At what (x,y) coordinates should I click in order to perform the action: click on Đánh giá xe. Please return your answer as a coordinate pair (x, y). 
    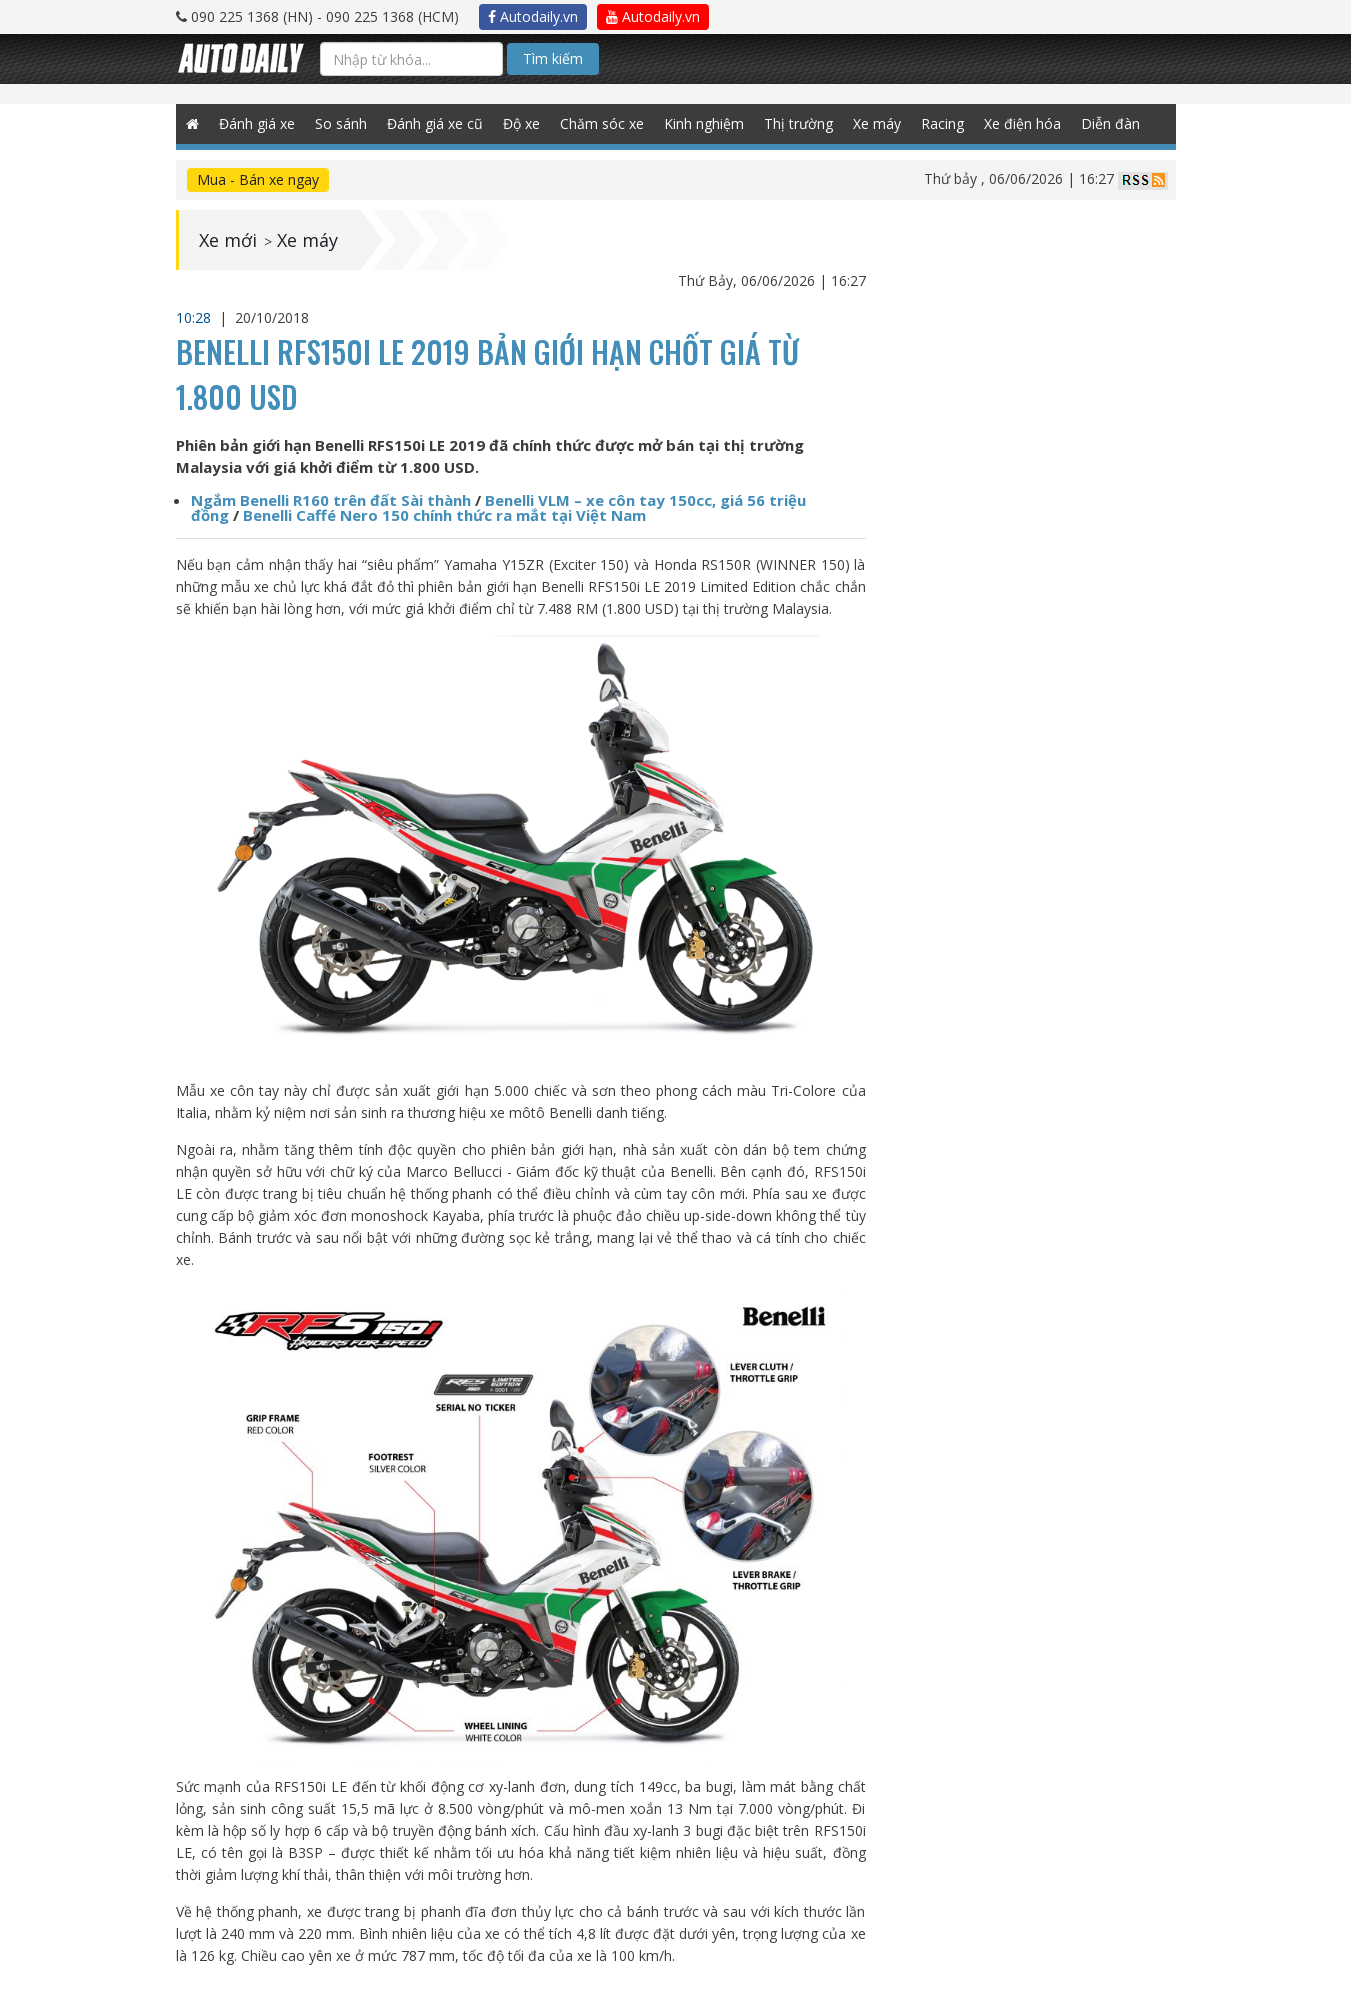
    Looking at the image, I should click on (257, 123).